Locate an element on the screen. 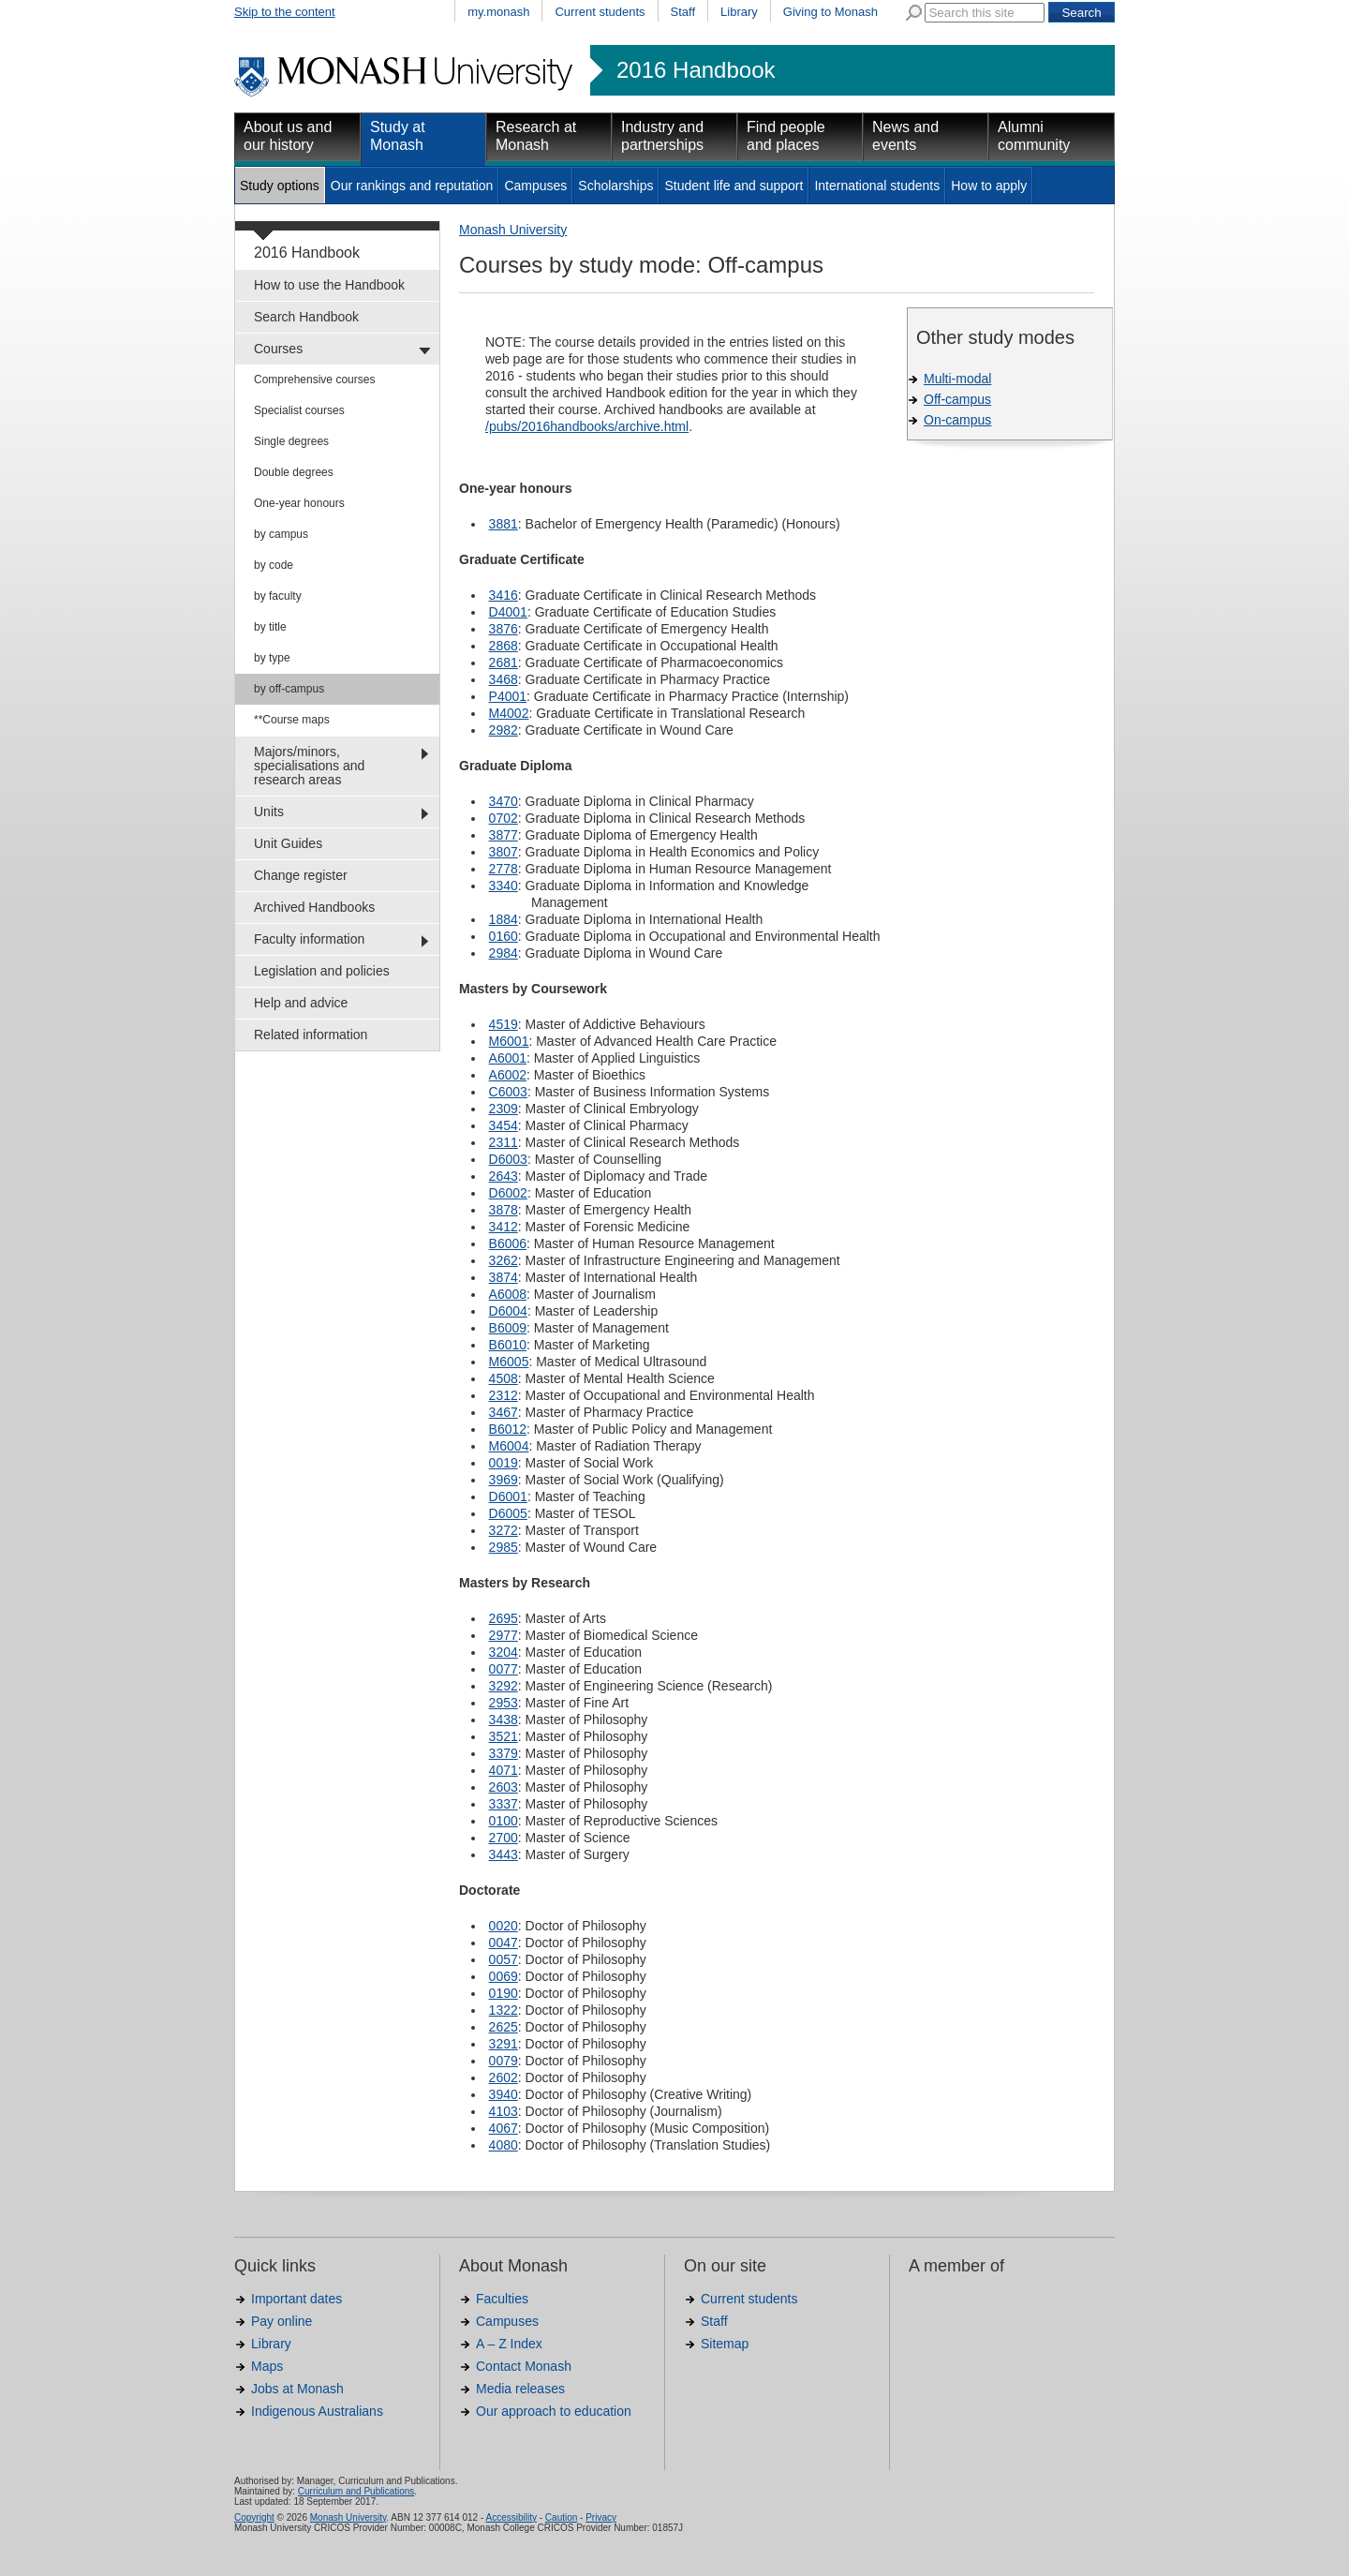  3807 is located at coordinates (503, 851).